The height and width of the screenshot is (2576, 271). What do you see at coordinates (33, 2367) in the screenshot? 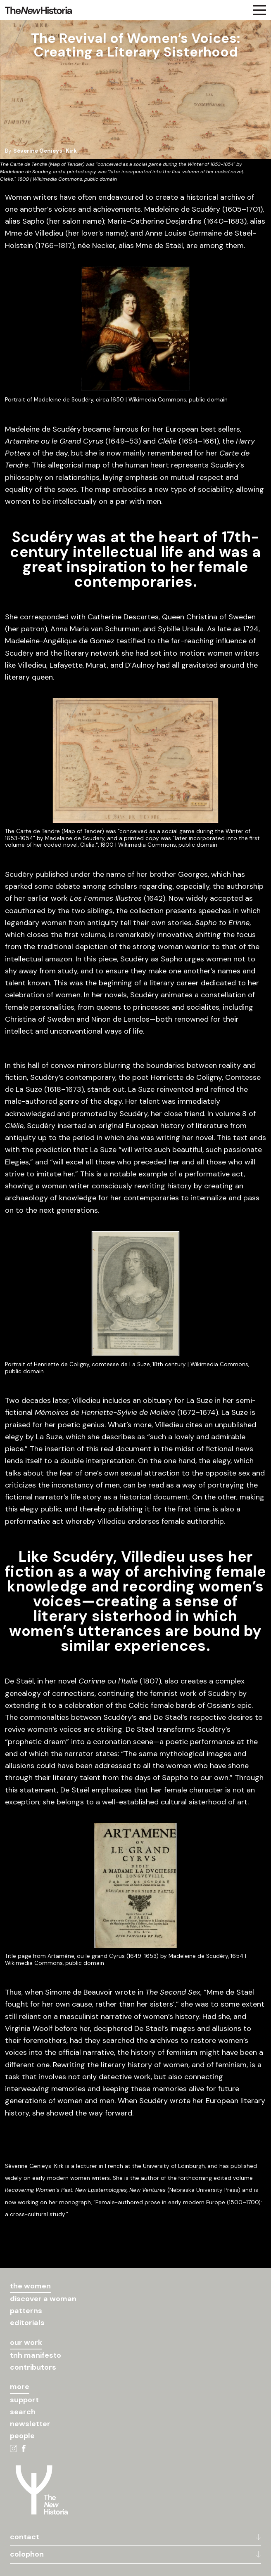
I see `contributors` at bounding box center [33, 2367].